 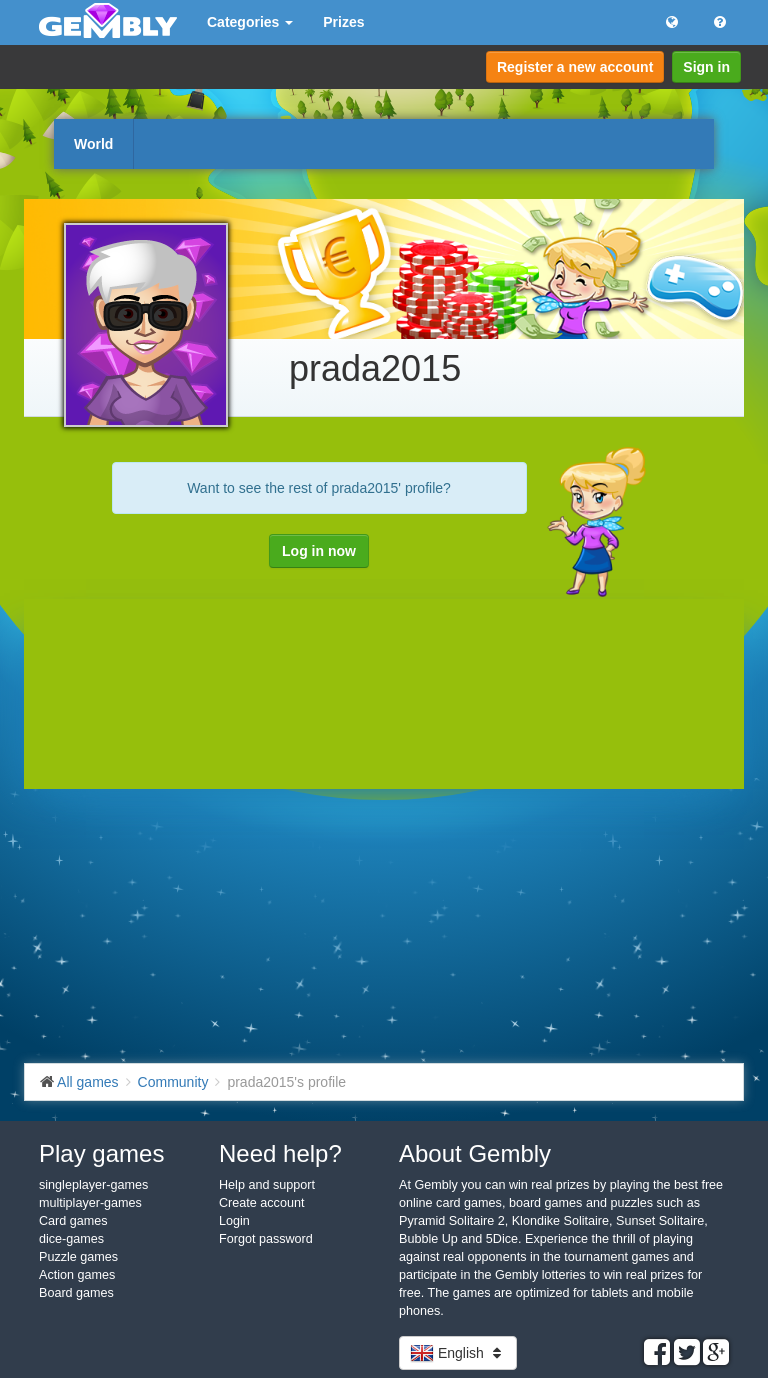 I want to click on English, so click(x=458, y=1353).